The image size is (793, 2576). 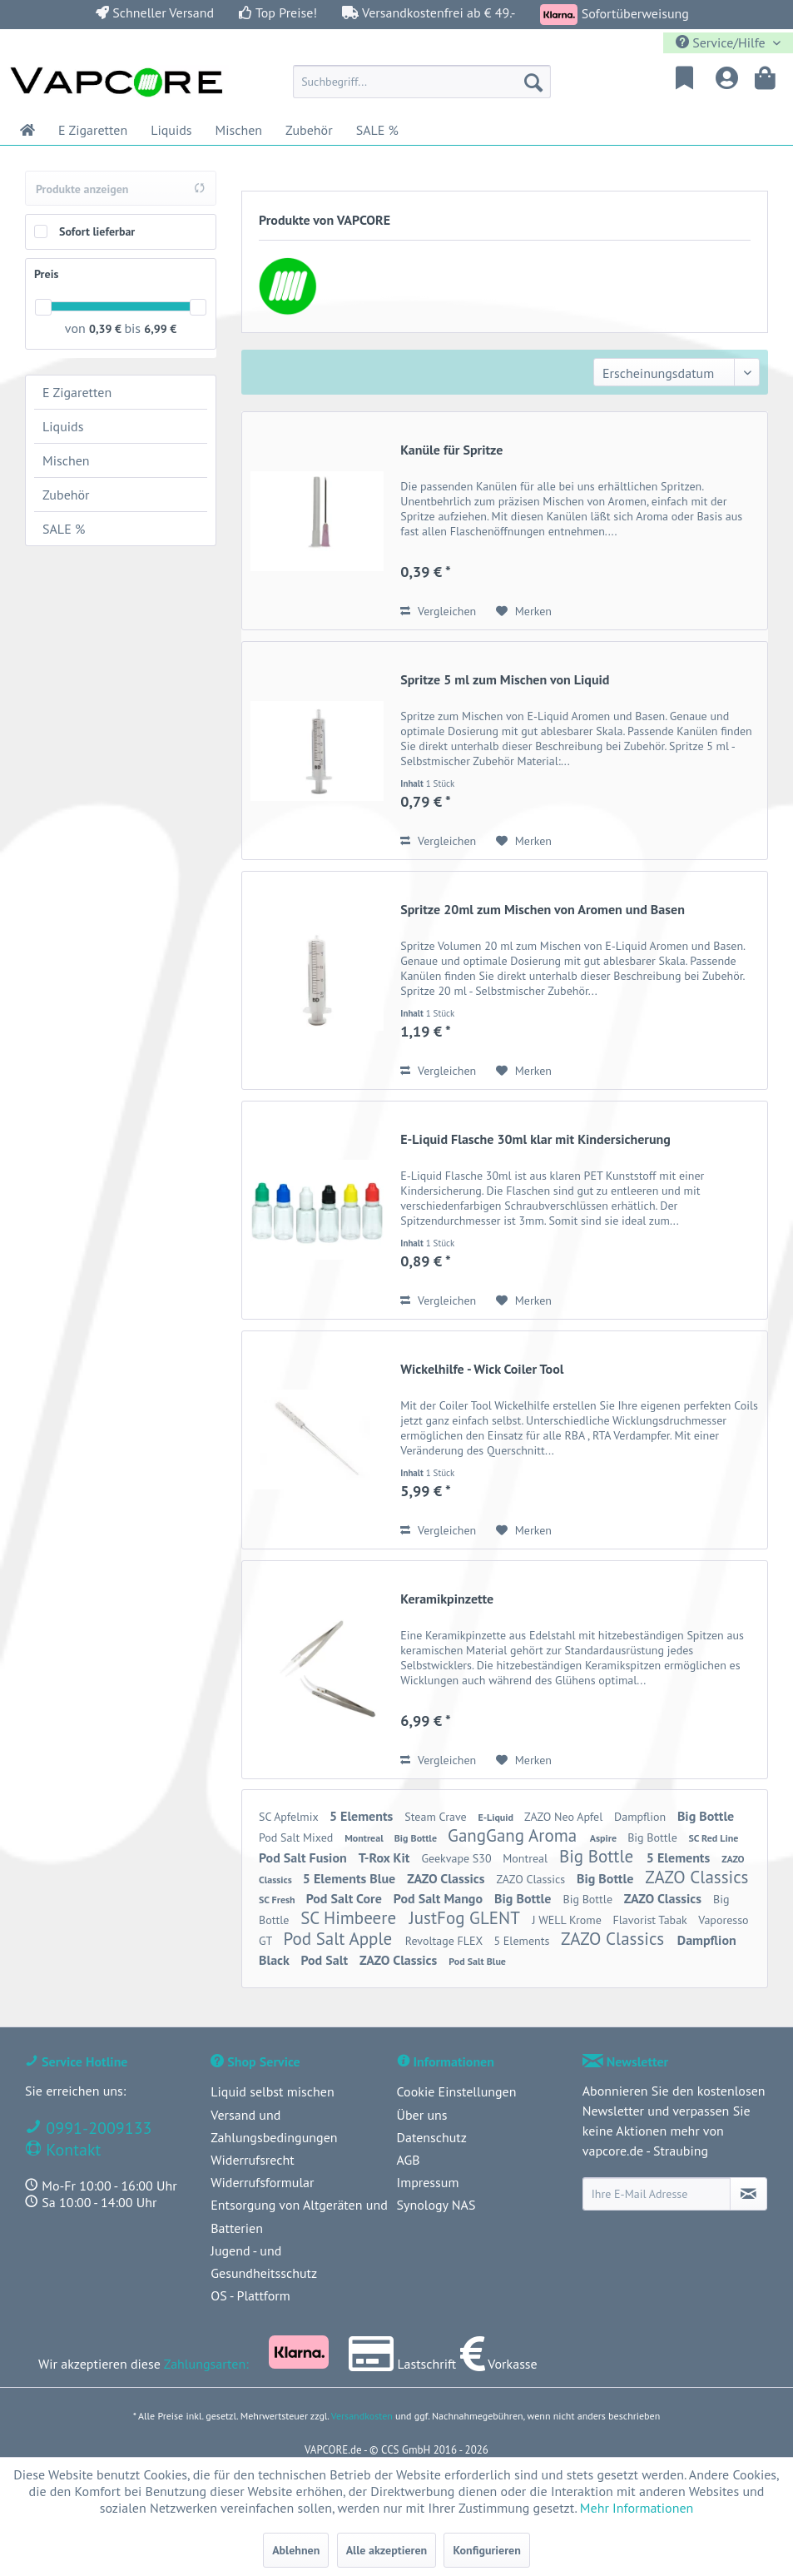 I want to click on Konfigurieren, so click(x=486, y=2550).